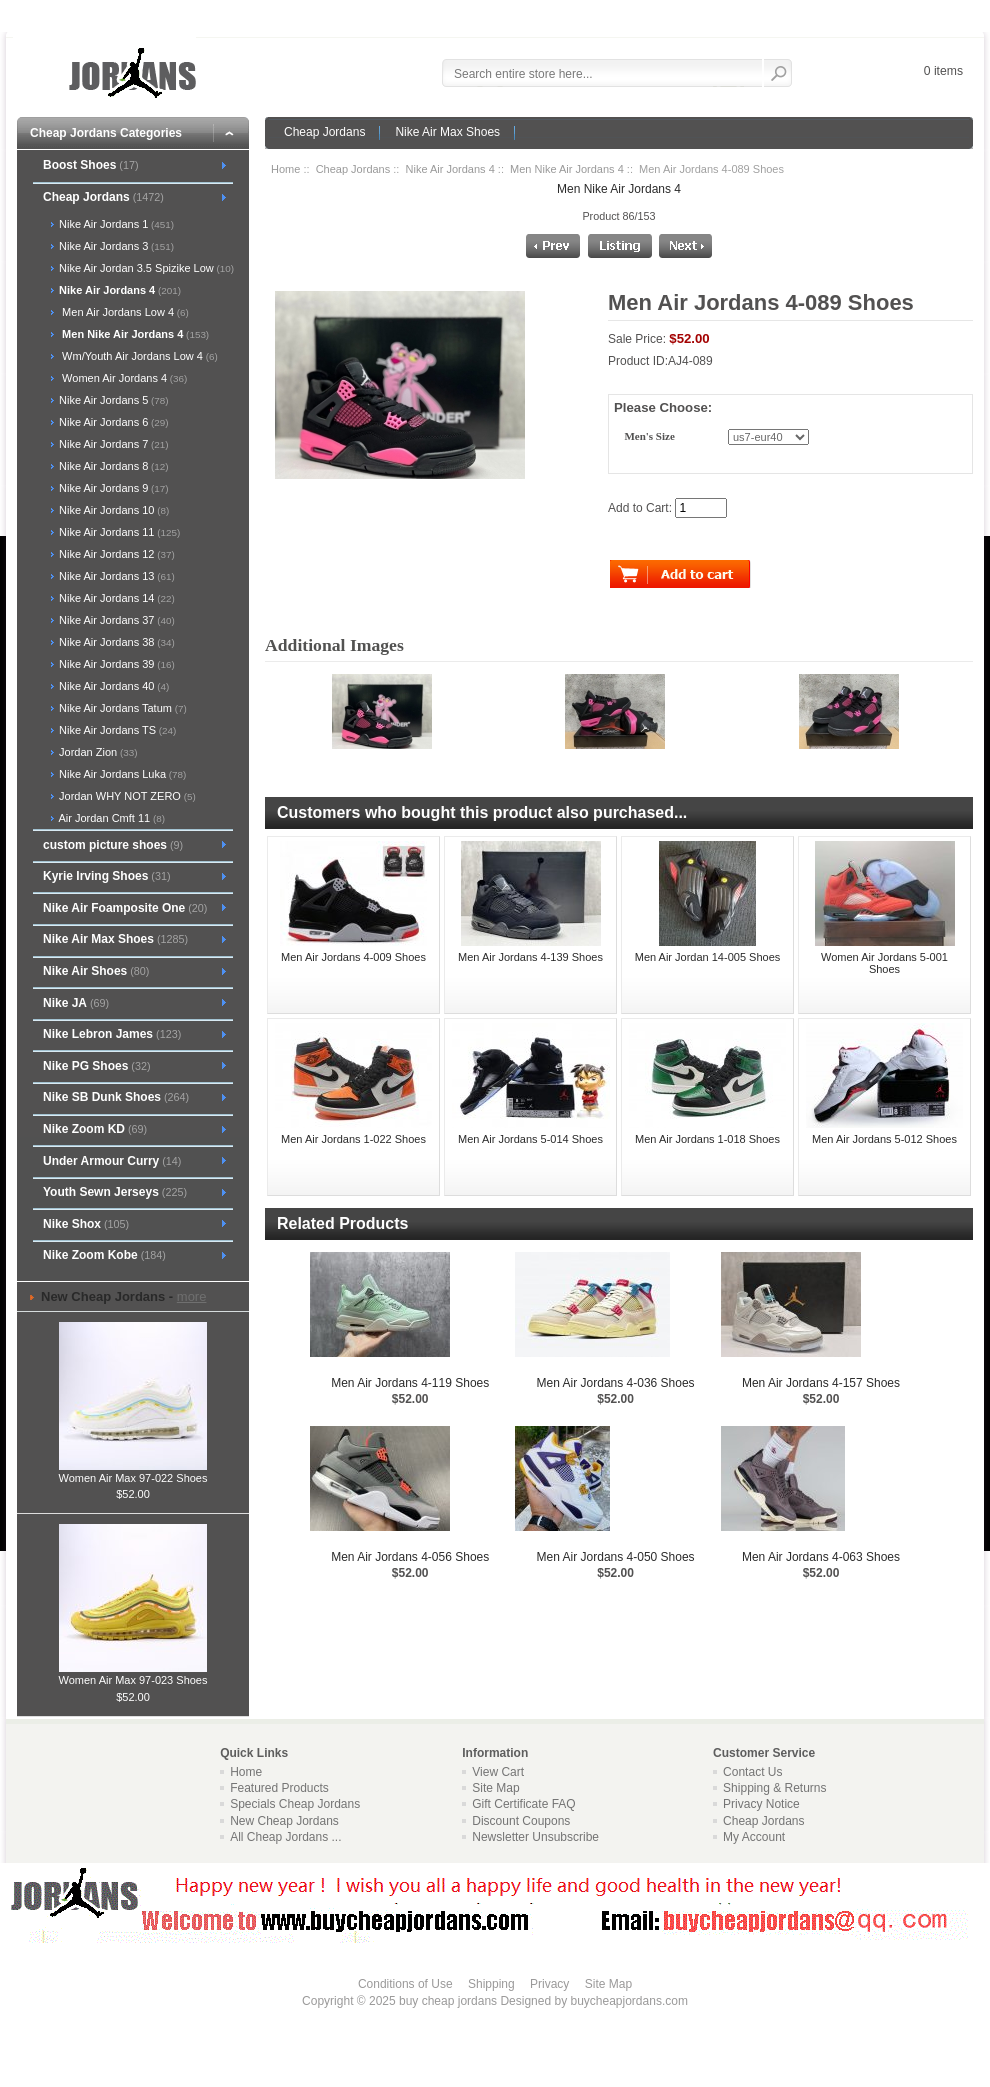 The image size is (990, 2087). Describe the element at coordinates (126, 796) in the screenshot. I see `Jordan WHY NOT ZERO` at that location.